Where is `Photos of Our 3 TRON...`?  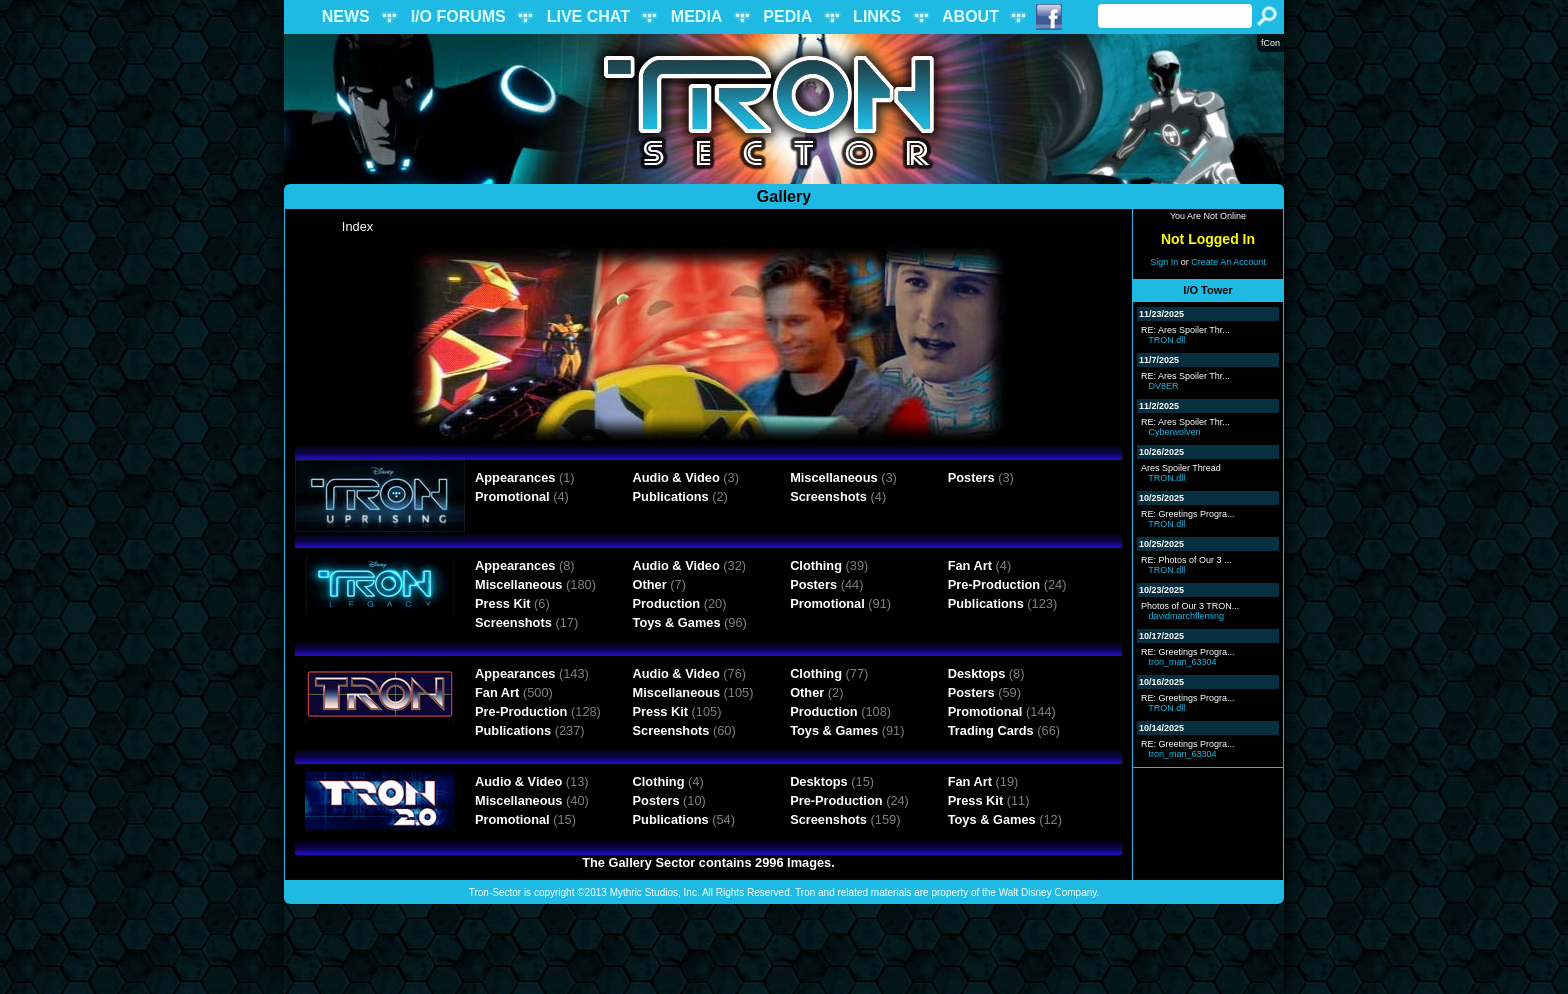
Photos of Our 3 TRON... is located at coordinates (1190, 606).